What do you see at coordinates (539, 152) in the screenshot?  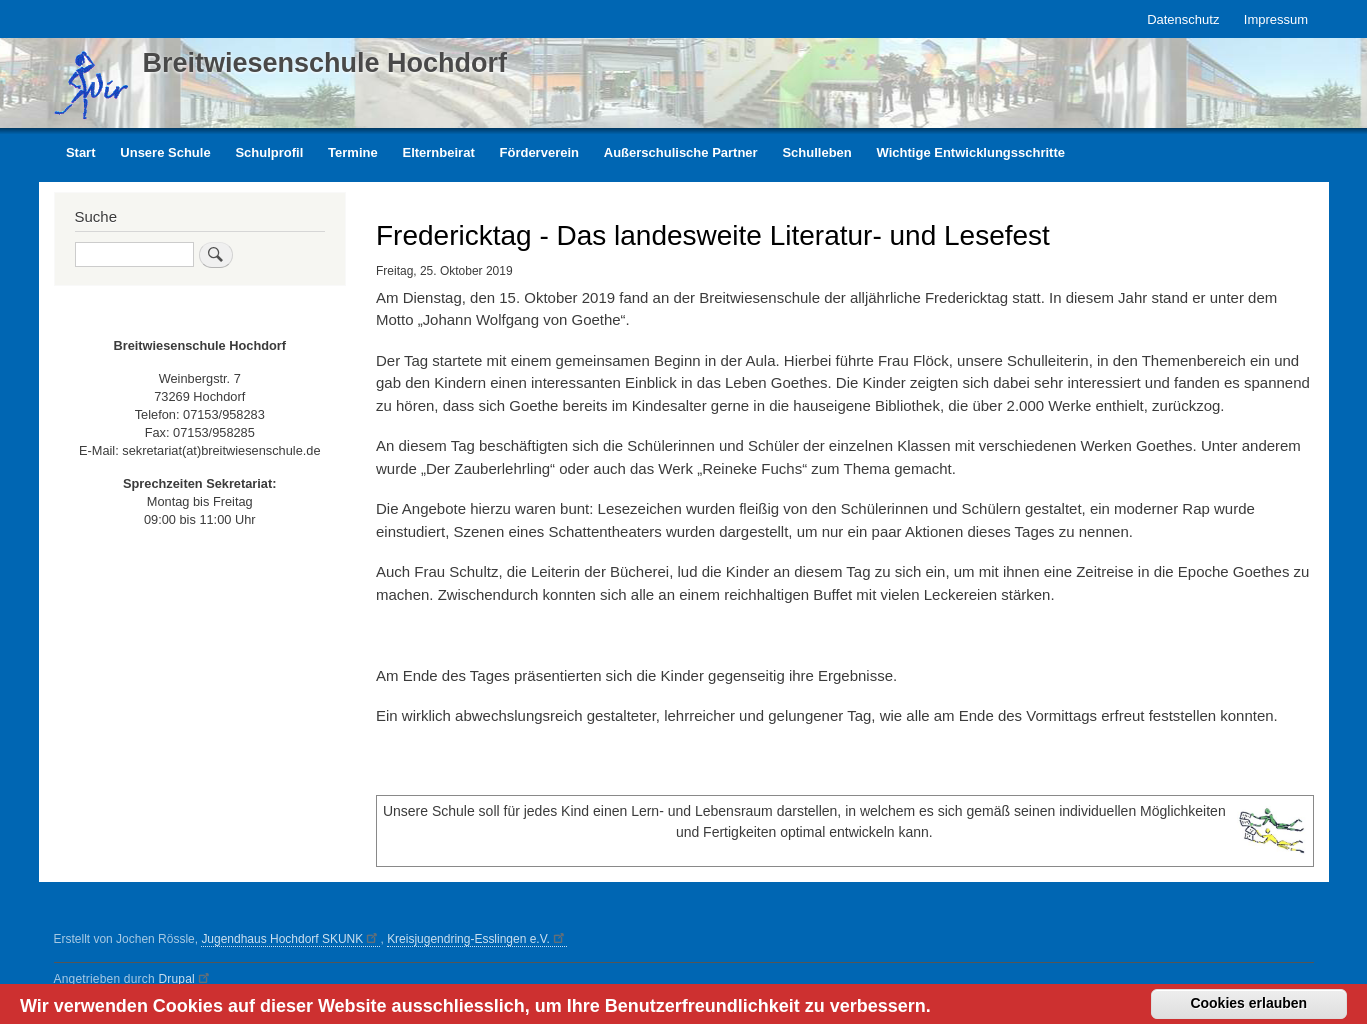 I see `Förderverein` at bounding box center [539, 152].